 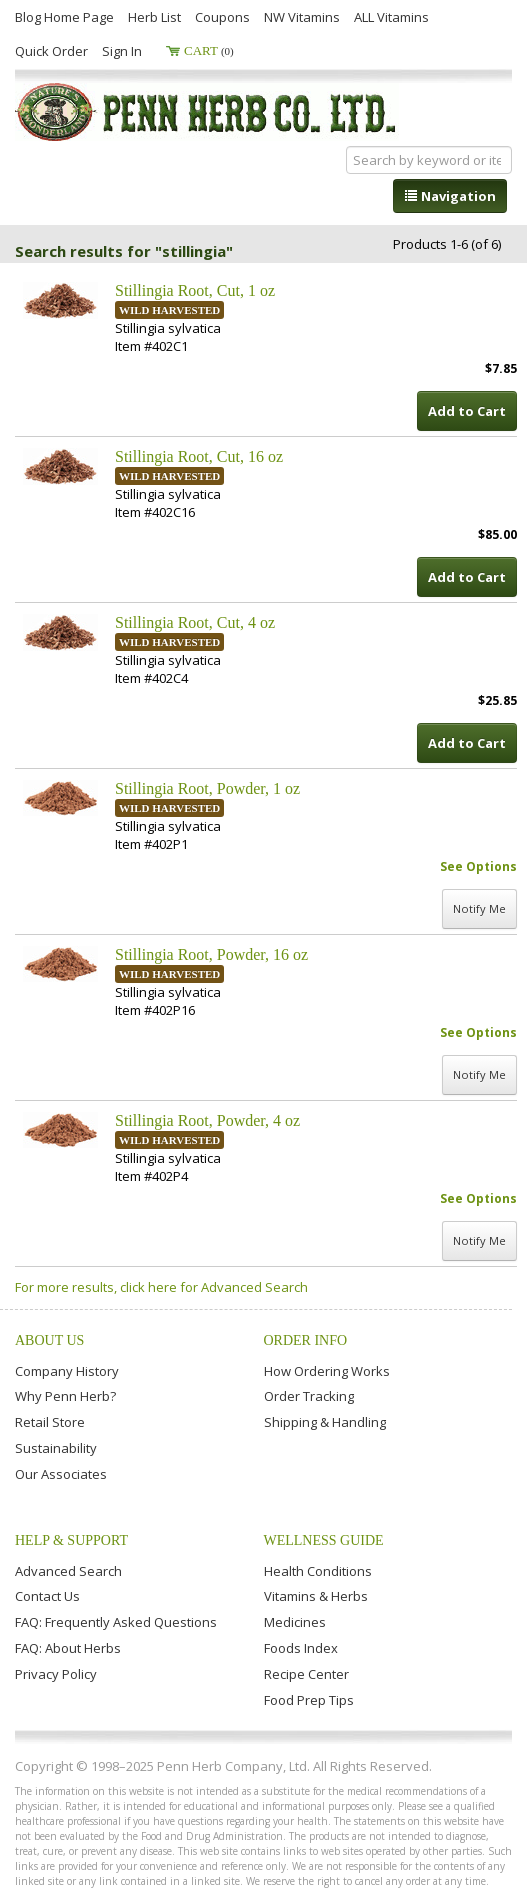 I want to click on Quick Order, so click(x=51, y=51).